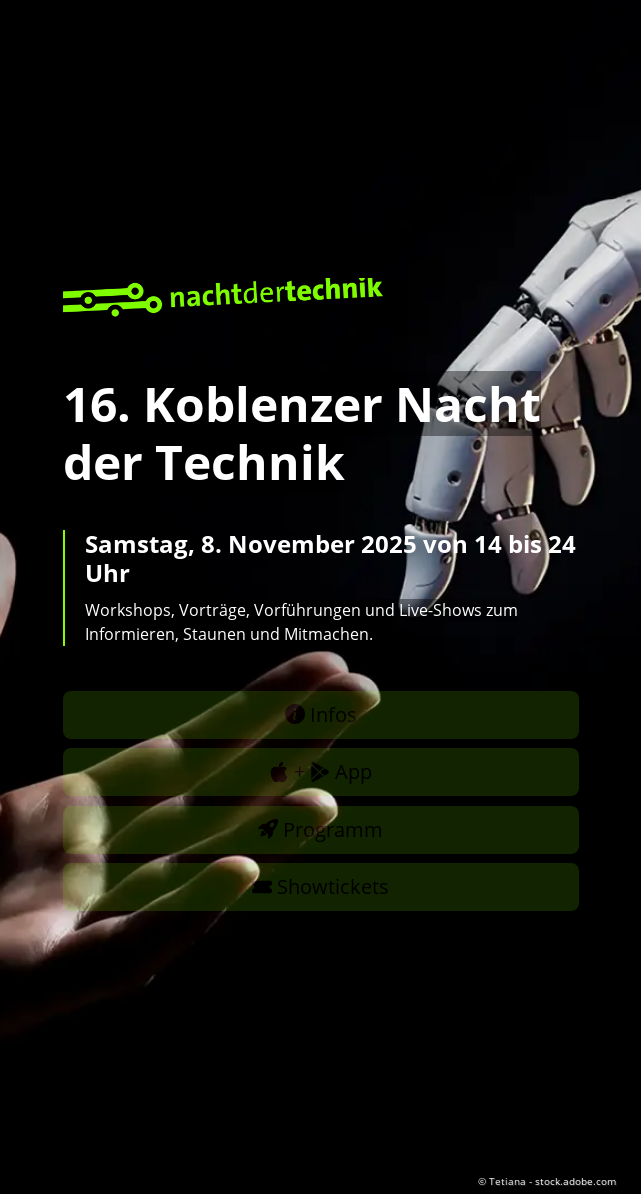 Image resolution: width=641 pixels, height=1194 pixels. Describe the element at coordinates (575, 1181) in the screenshot. I see `stock.adobe.com` at that location.